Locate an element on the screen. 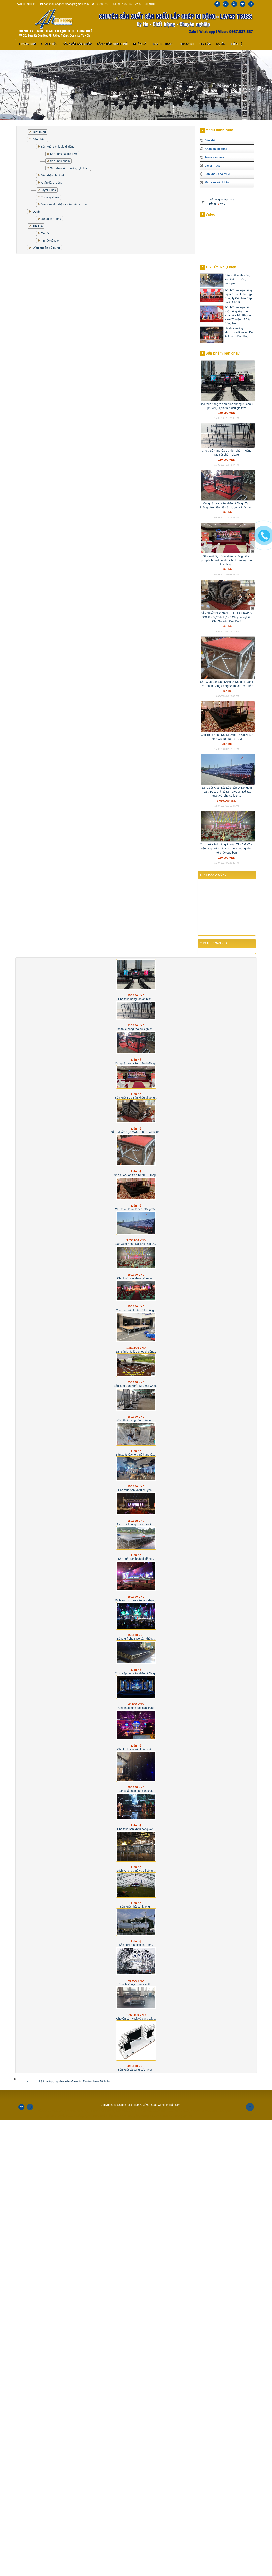 The image size is (272, 2576). Sản xuất sân khấu [button] is located at coordinates (77, 43).